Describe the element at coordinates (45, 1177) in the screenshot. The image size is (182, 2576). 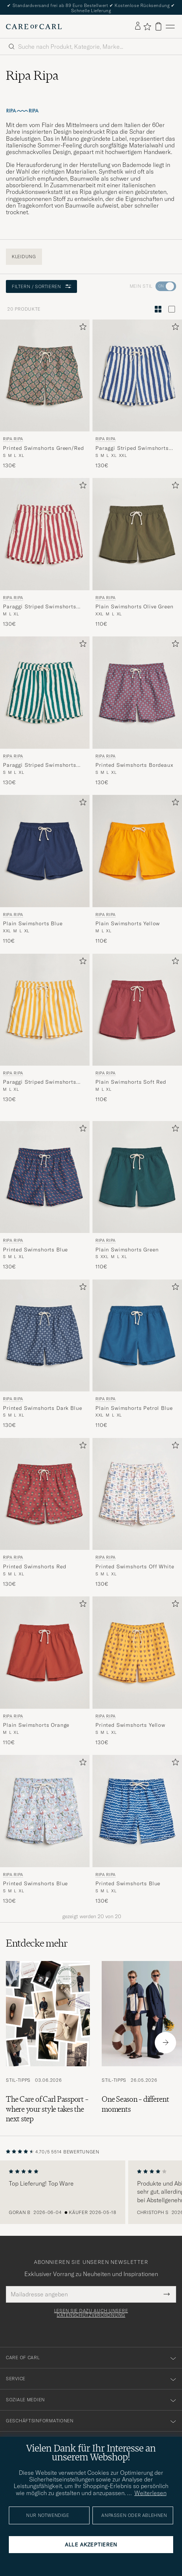
I see `[Herren Ripa Ripa Printed Swimshorts Blue Blau]` at that location.